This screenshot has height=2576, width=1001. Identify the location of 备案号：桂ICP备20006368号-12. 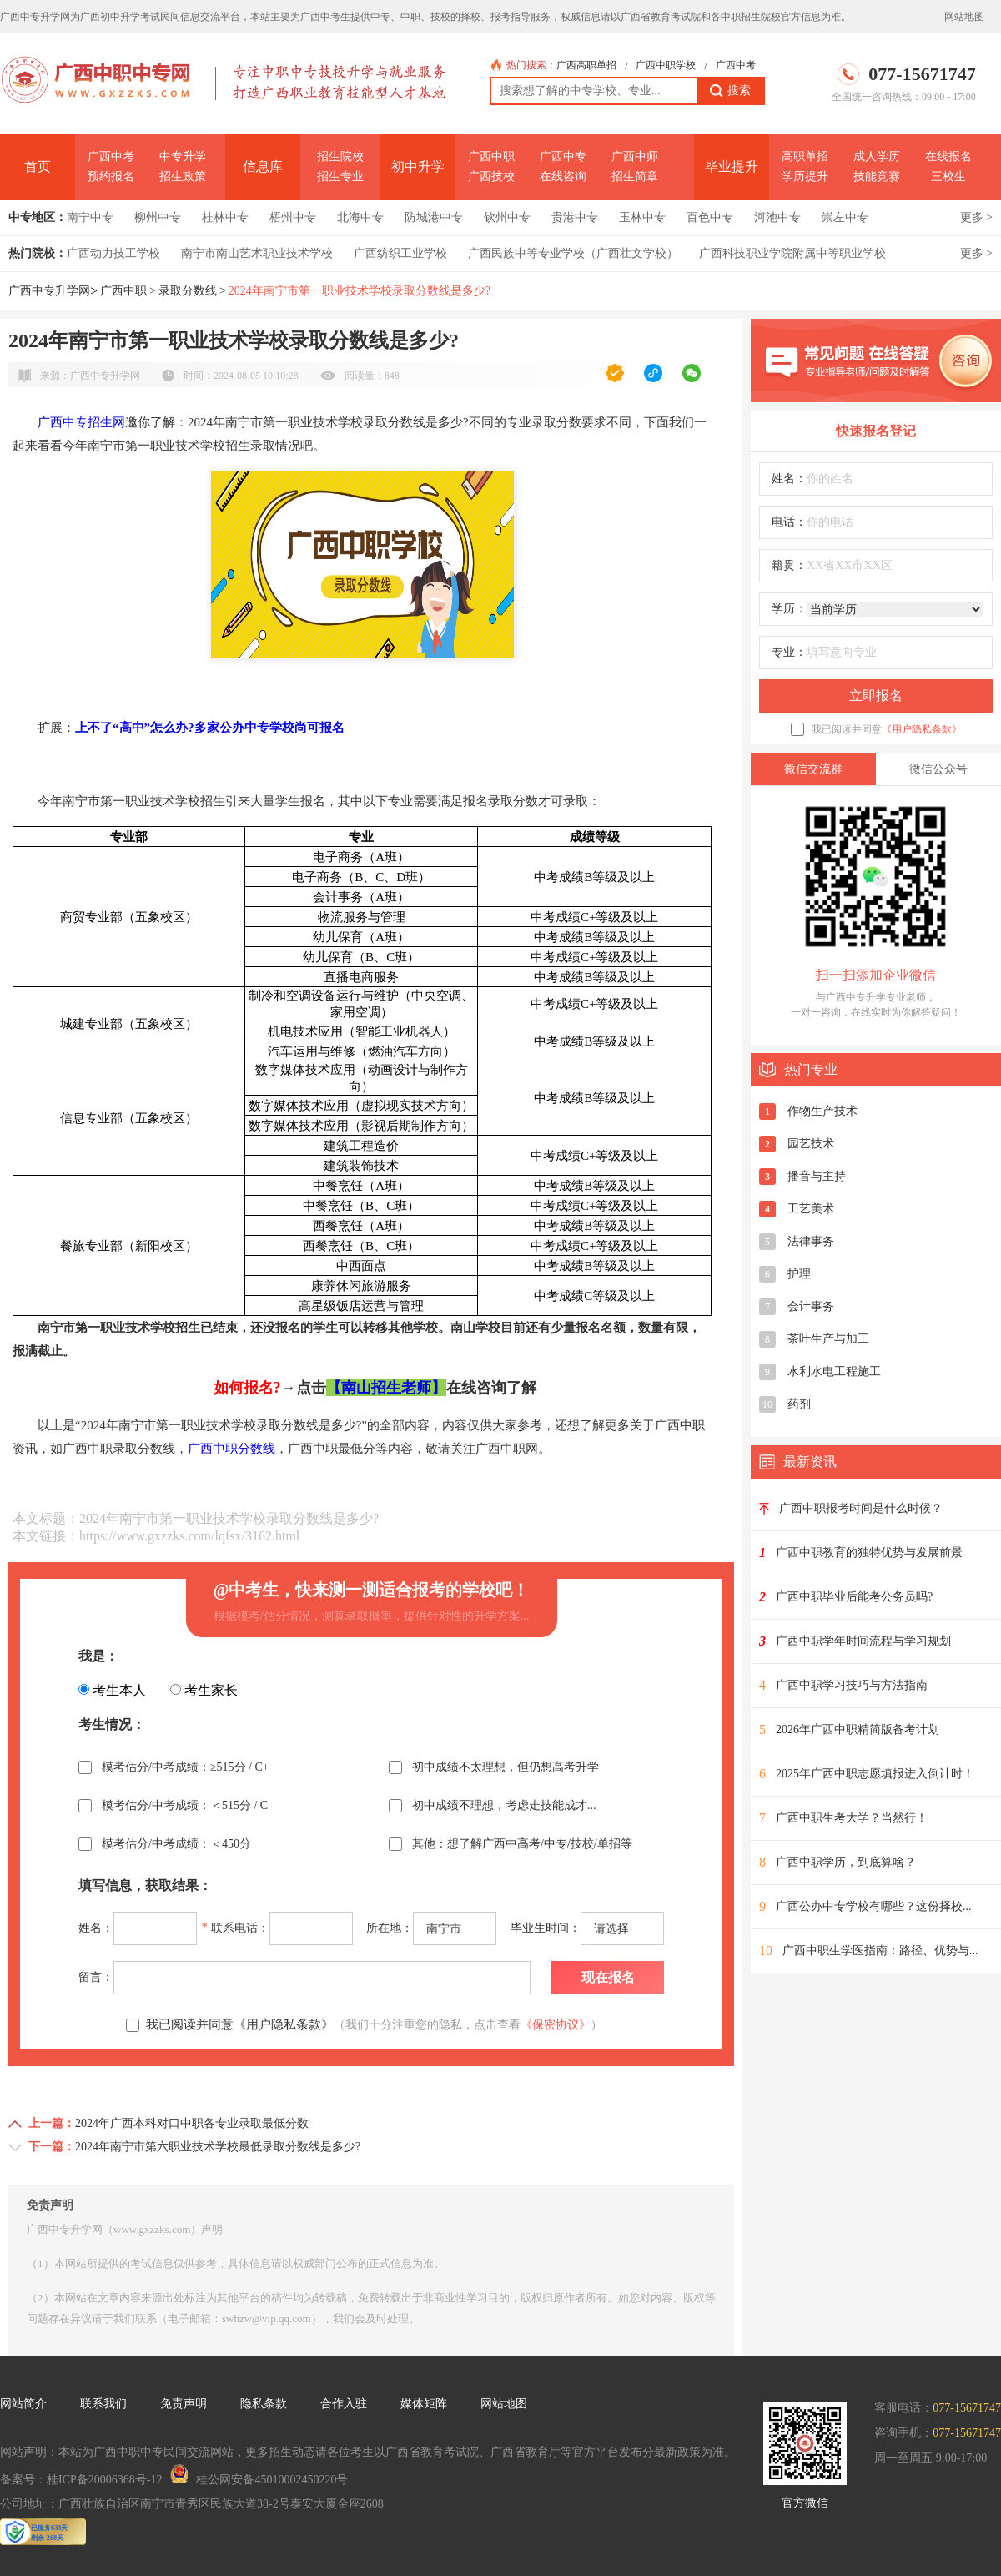
(81, 2479).